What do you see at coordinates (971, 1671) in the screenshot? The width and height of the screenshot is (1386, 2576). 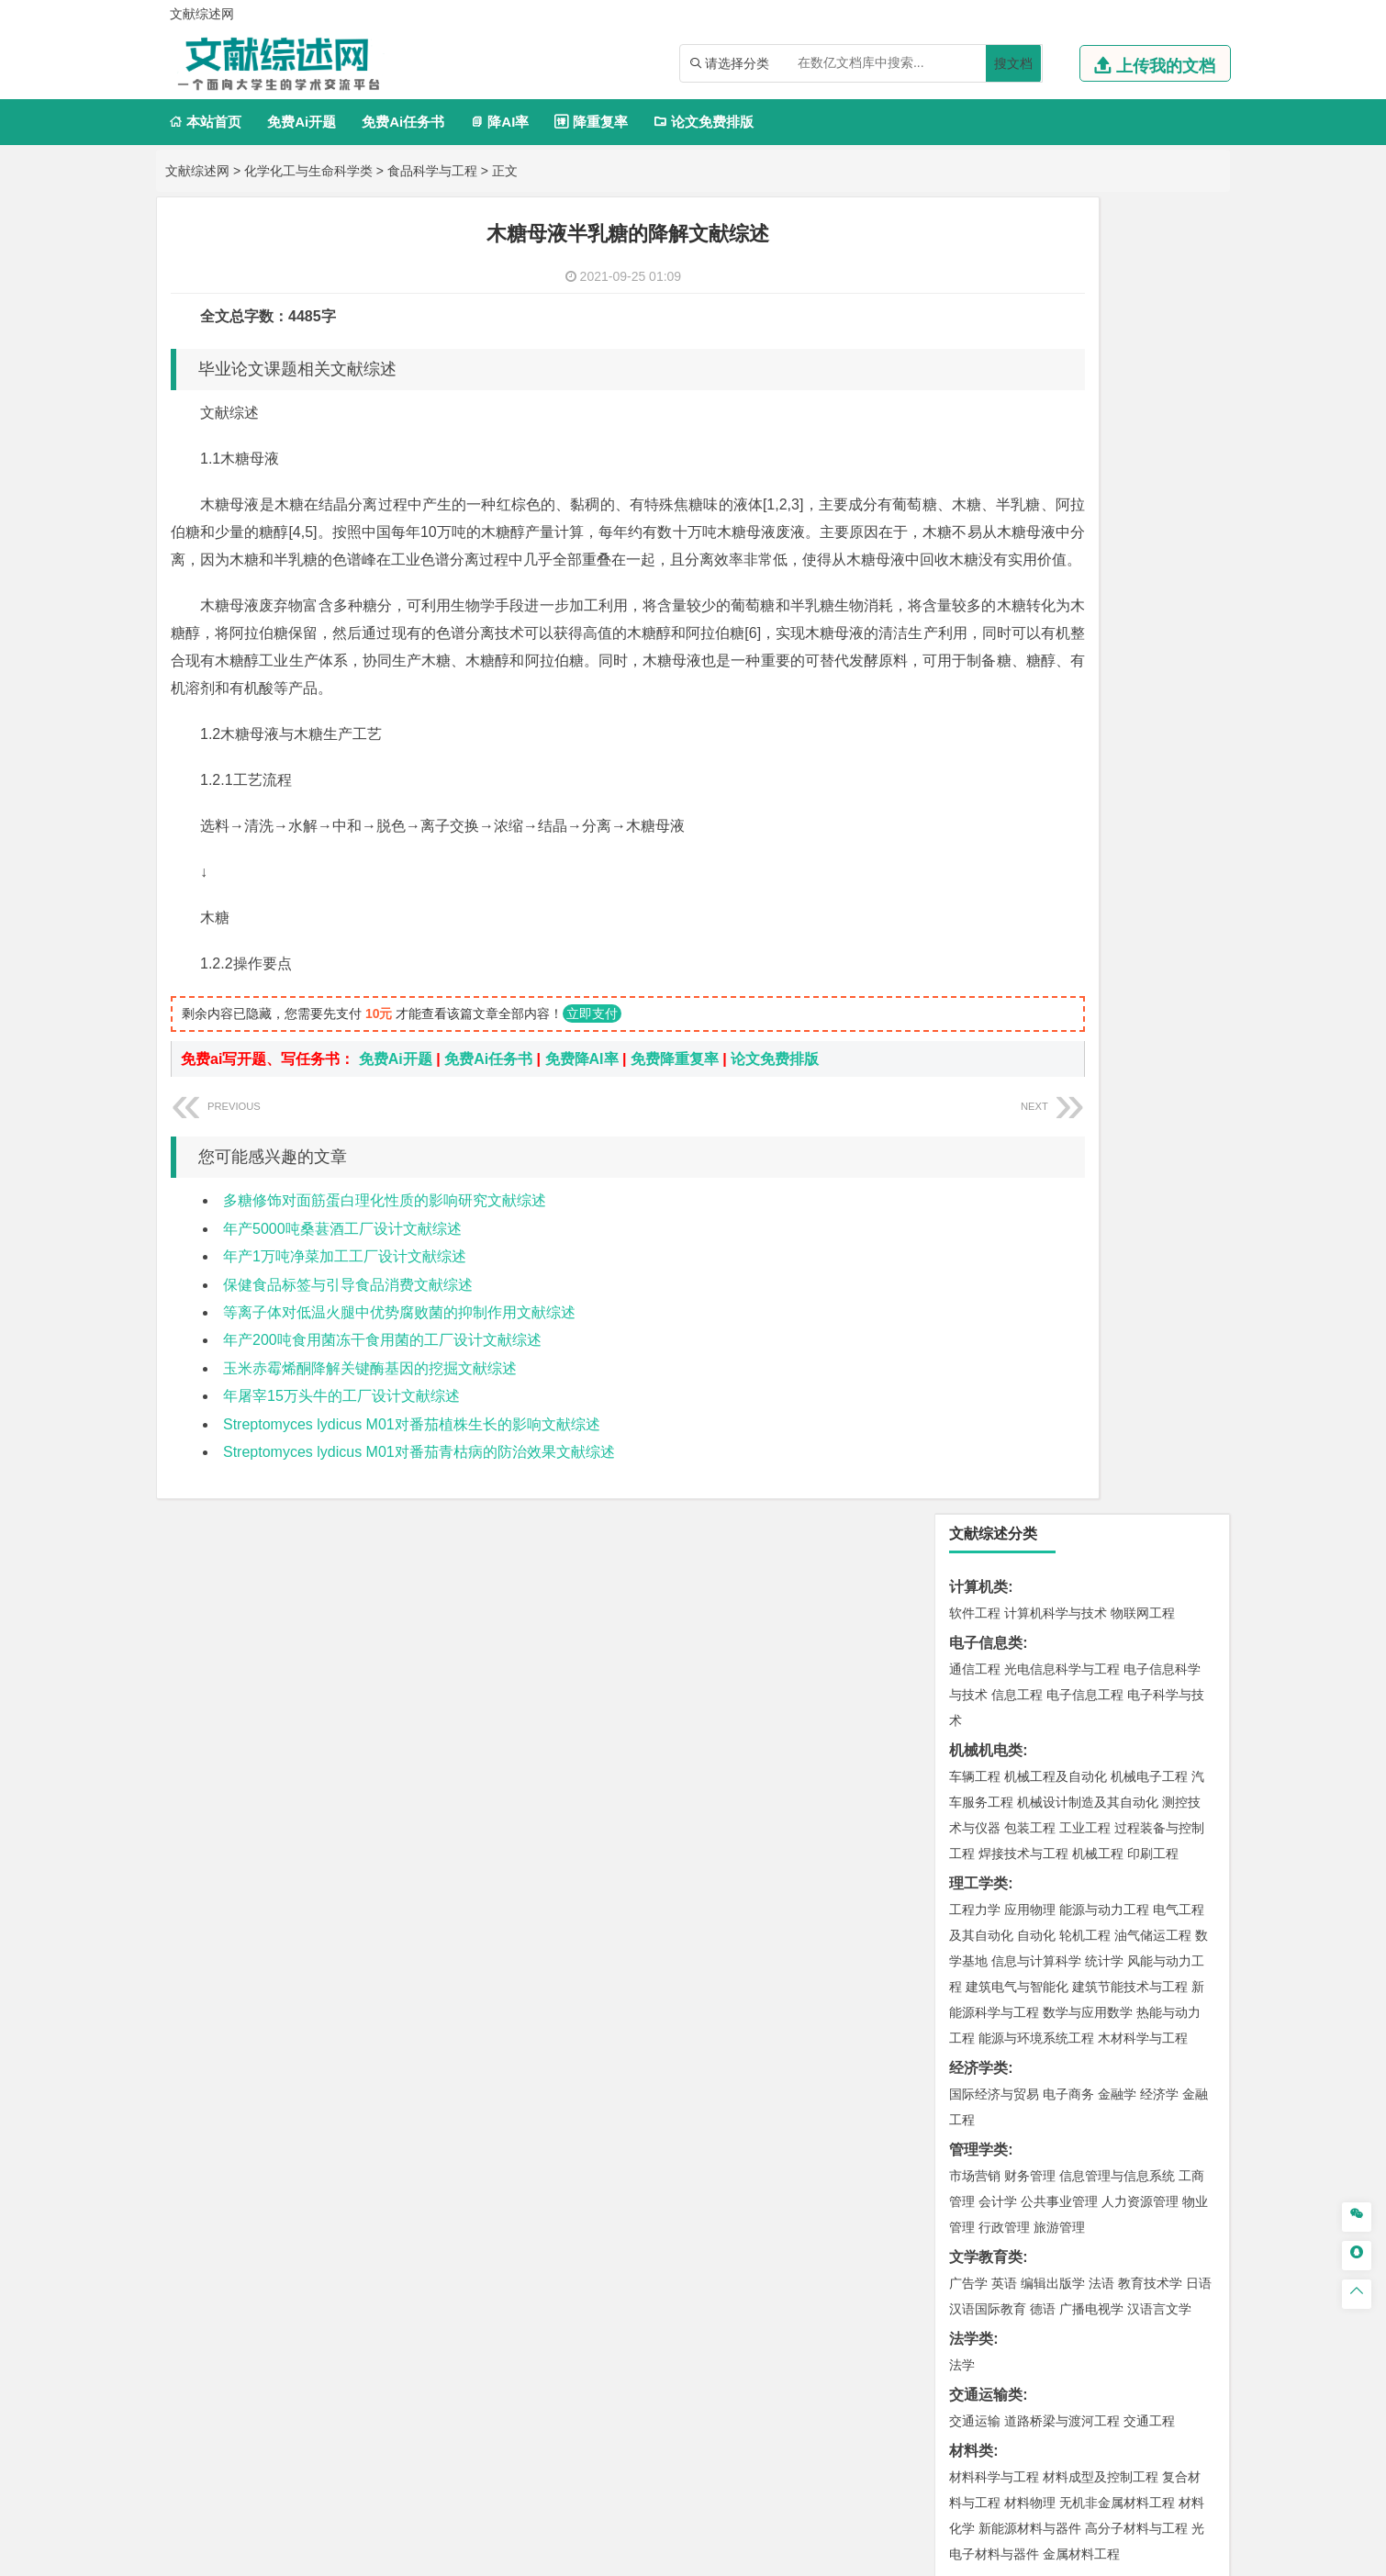 I see `矿业类` at bounding box center [971, 1671].